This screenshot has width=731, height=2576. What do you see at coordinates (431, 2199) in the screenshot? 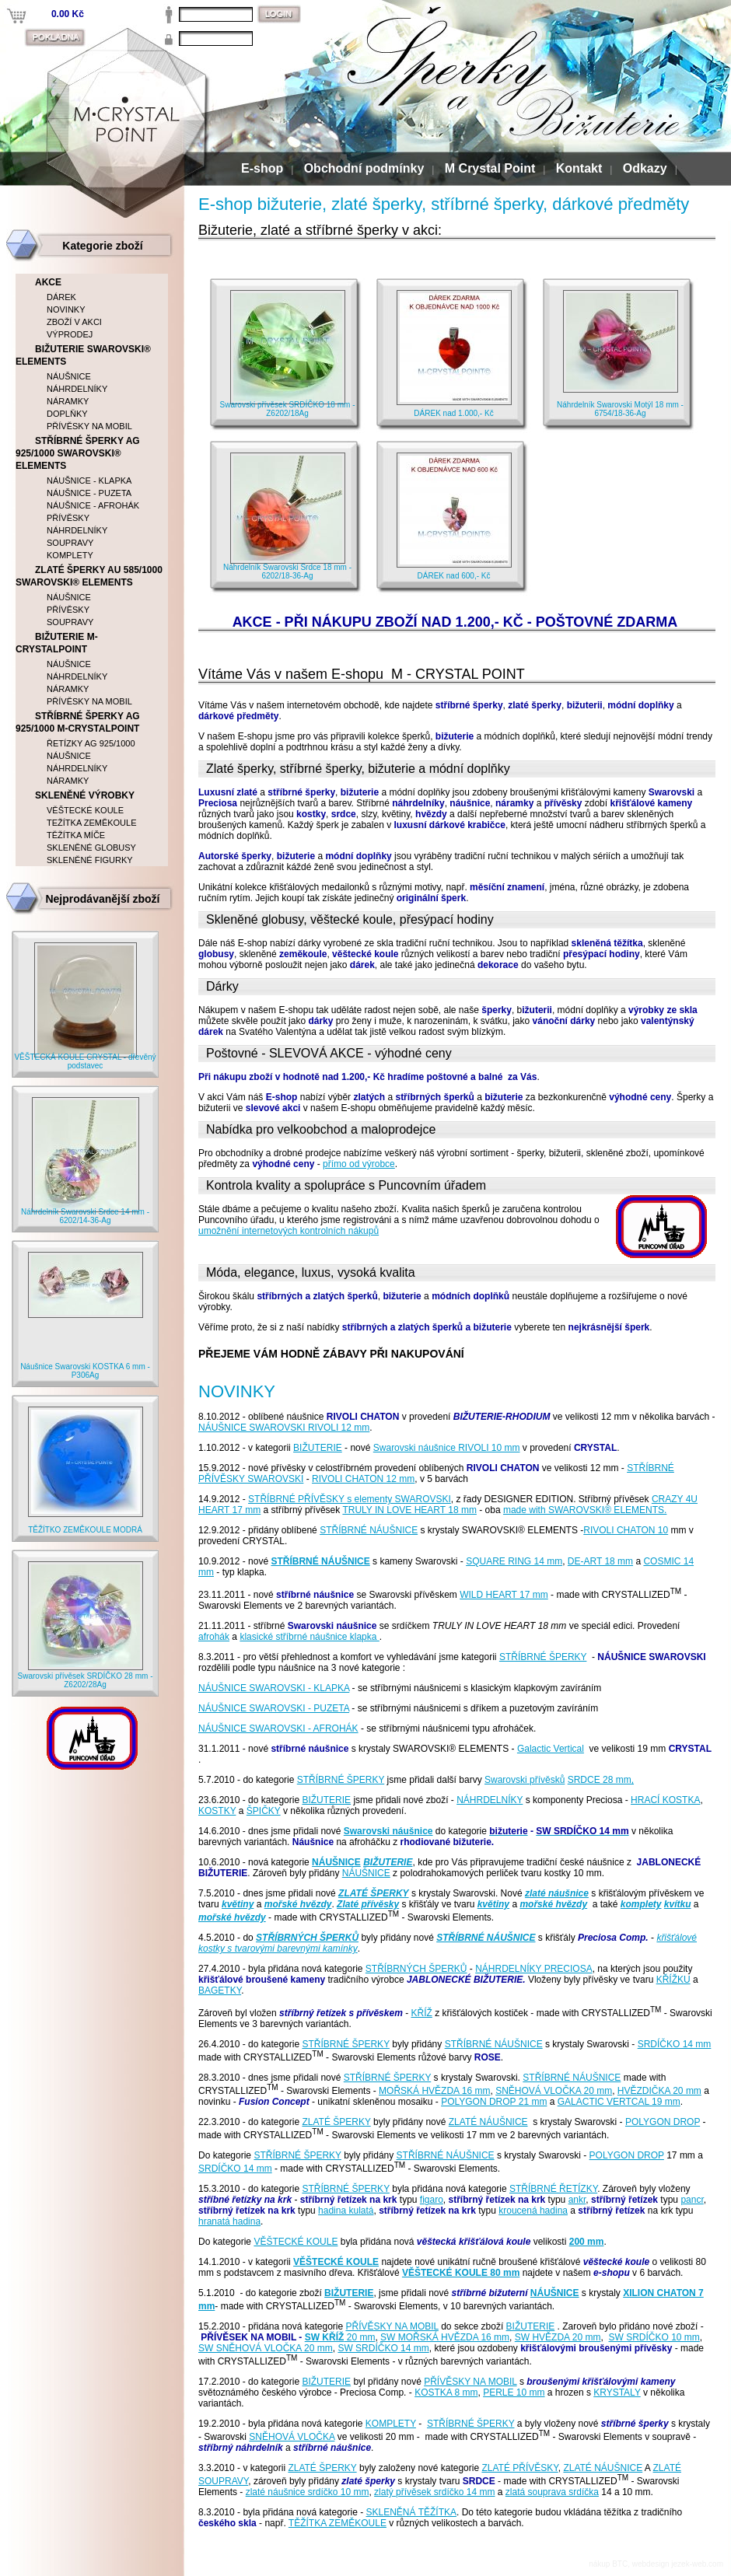
I see `figaro` at bounding box center [431, 2199].